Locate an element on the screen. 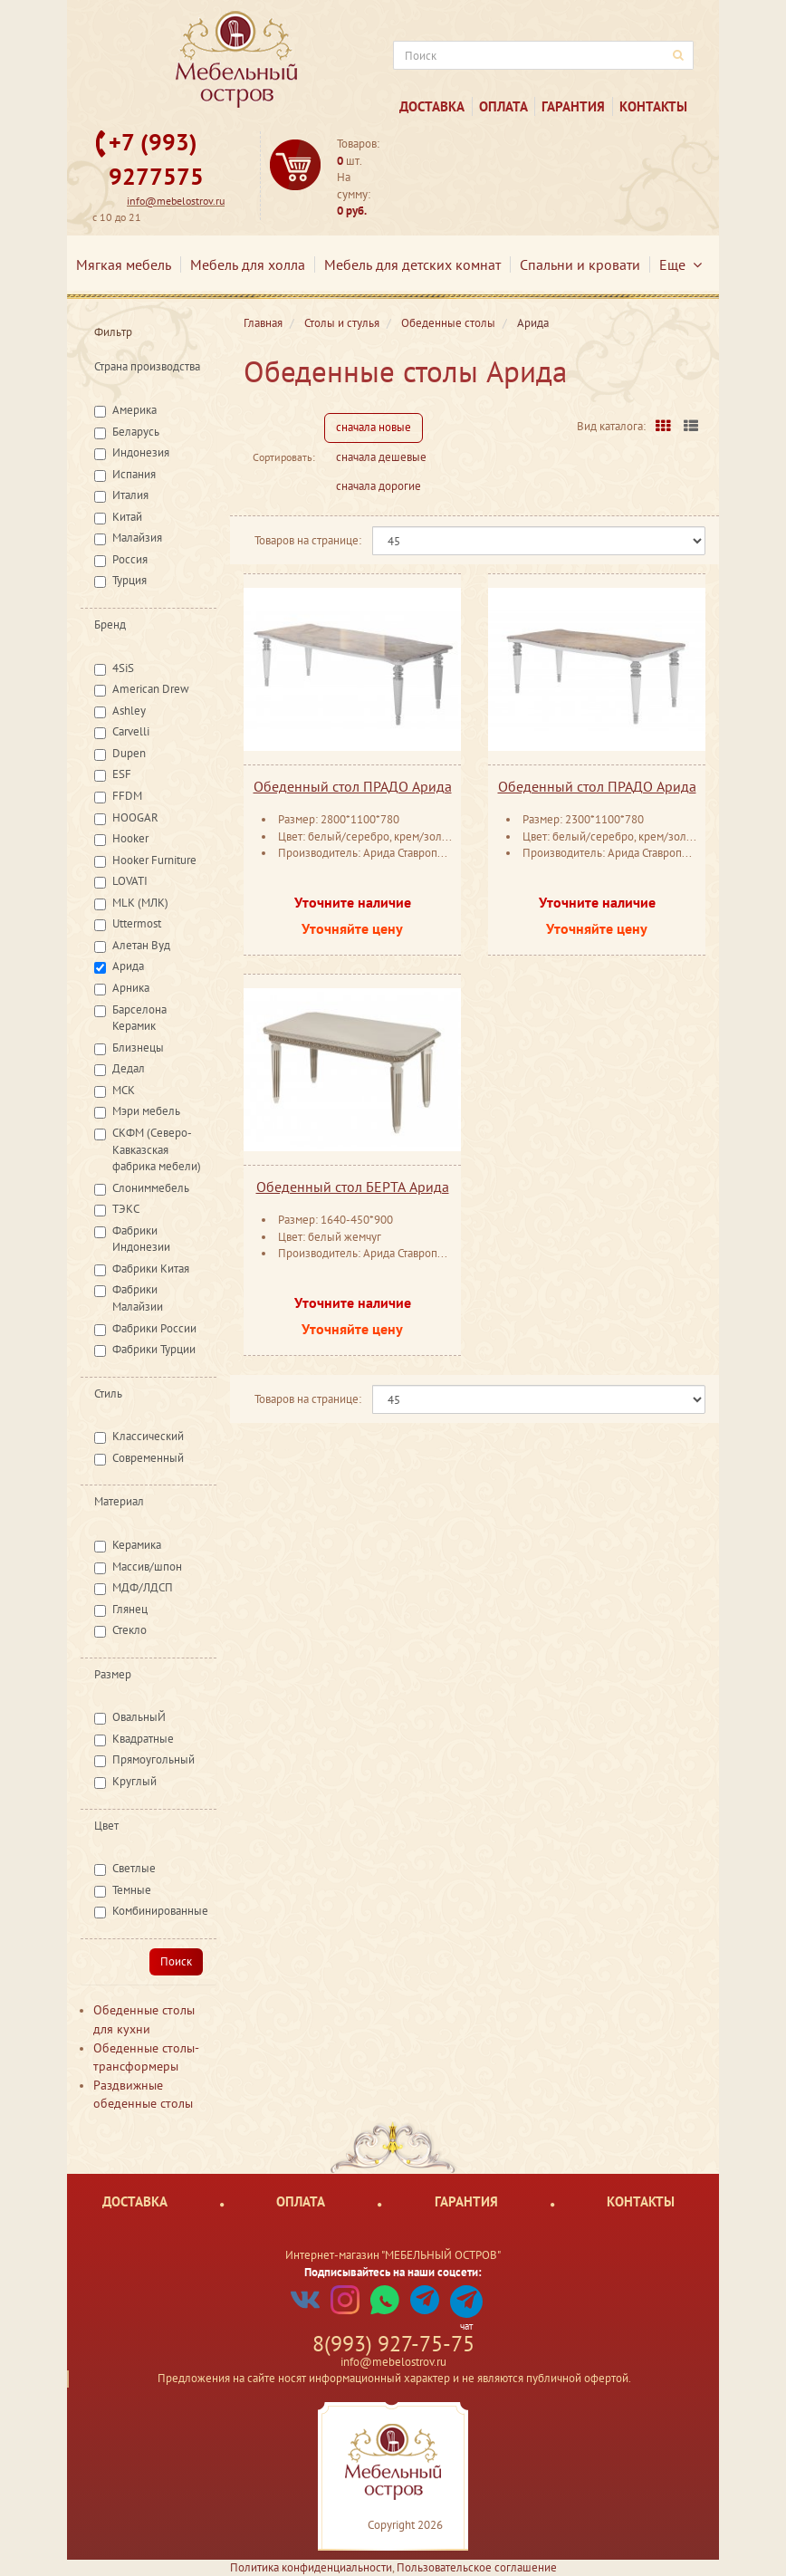 The image size is (786, 2576). Гарантия is located at coordinates (573, 106).